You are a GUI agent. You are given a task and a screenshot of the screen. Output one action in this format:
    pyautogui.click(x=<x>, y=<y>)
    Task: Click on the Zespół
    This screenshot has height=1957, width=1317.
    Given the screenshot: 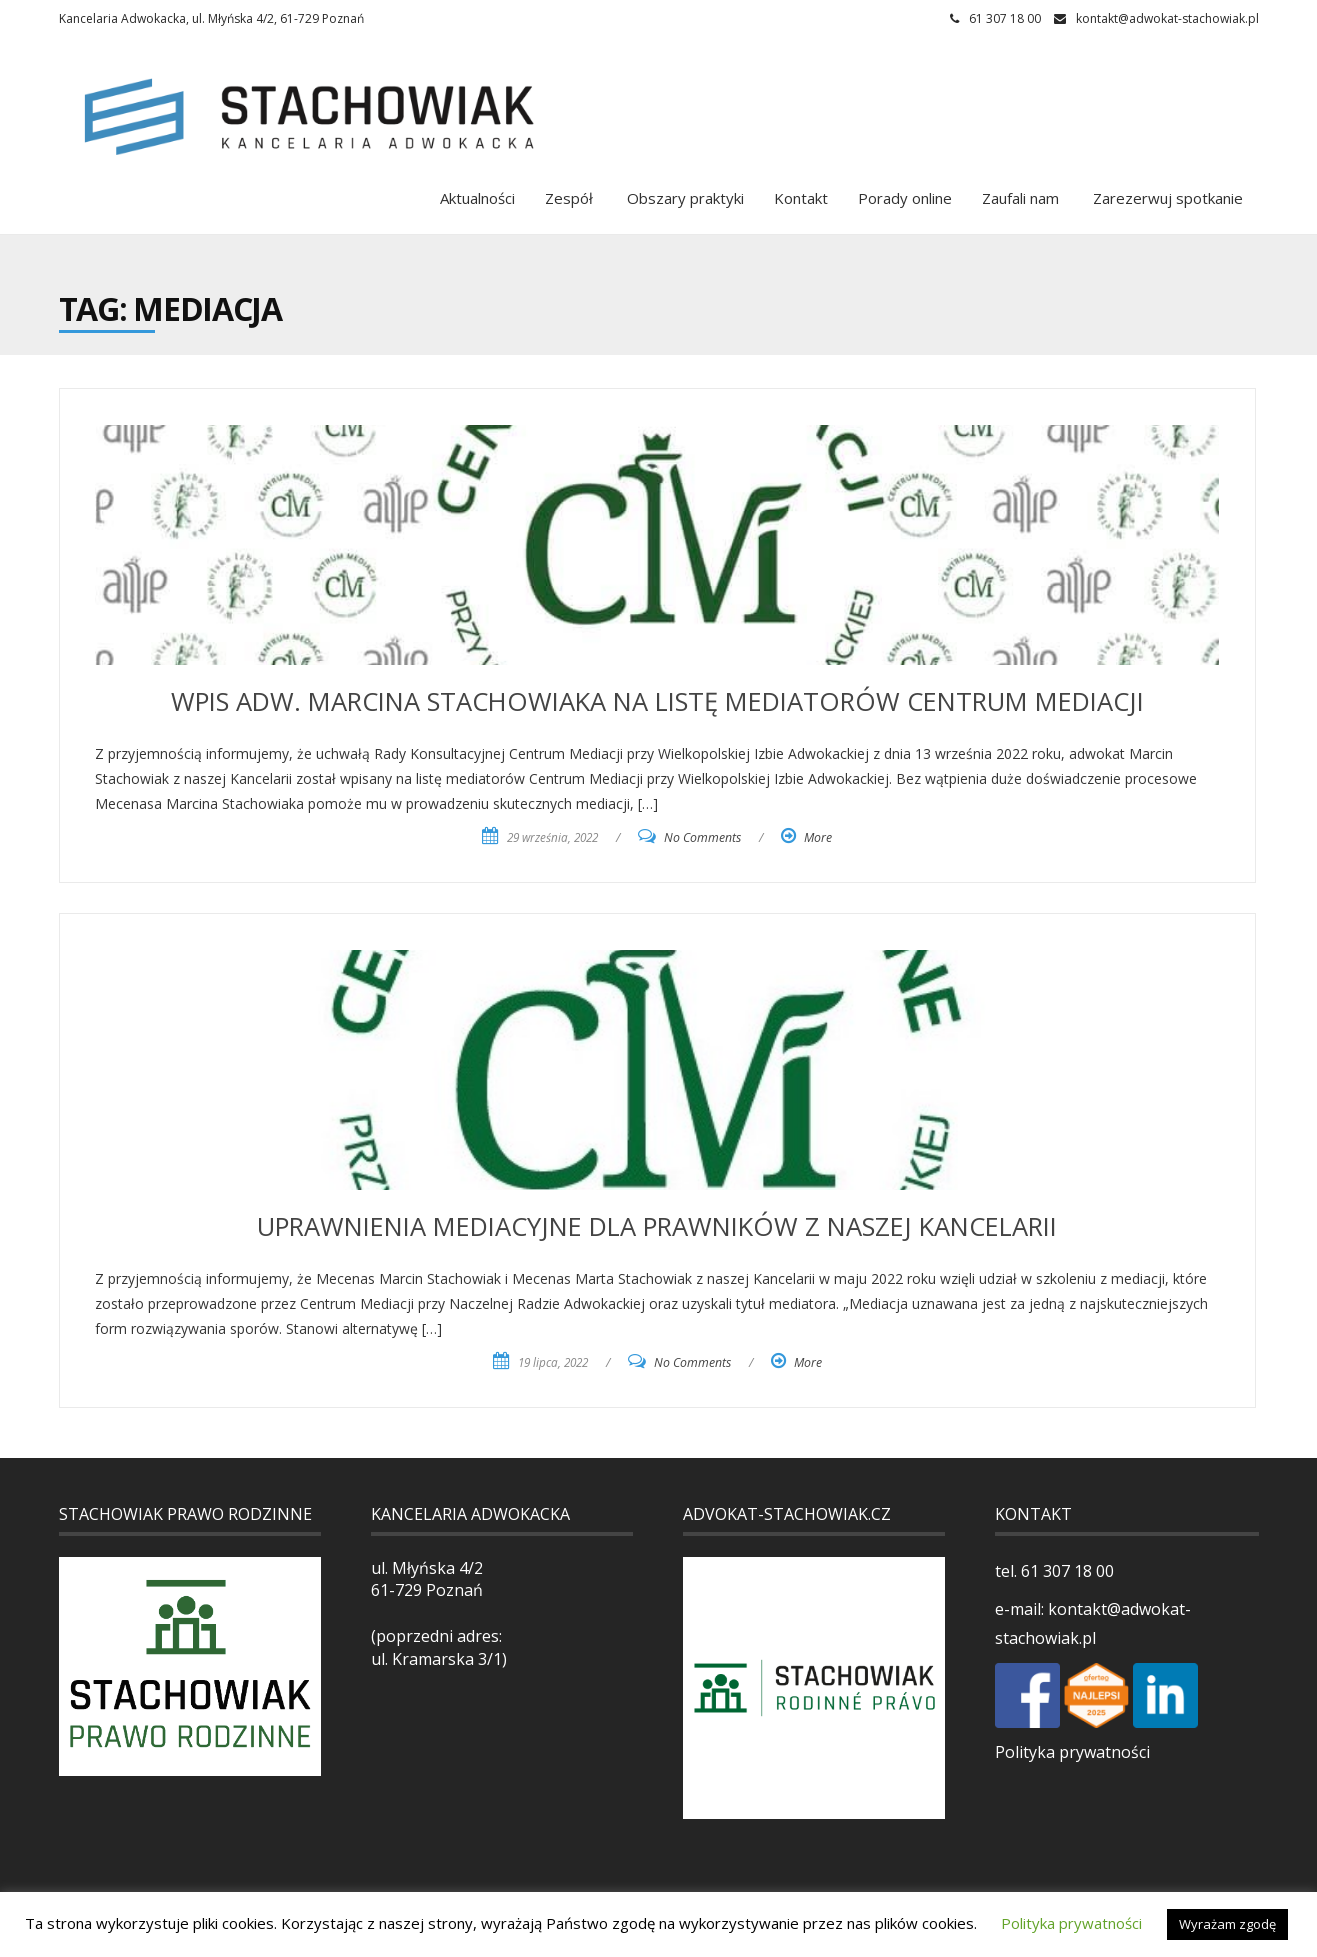 What is the action you would take?
    pyautogui.click(x=569, y=198)
    